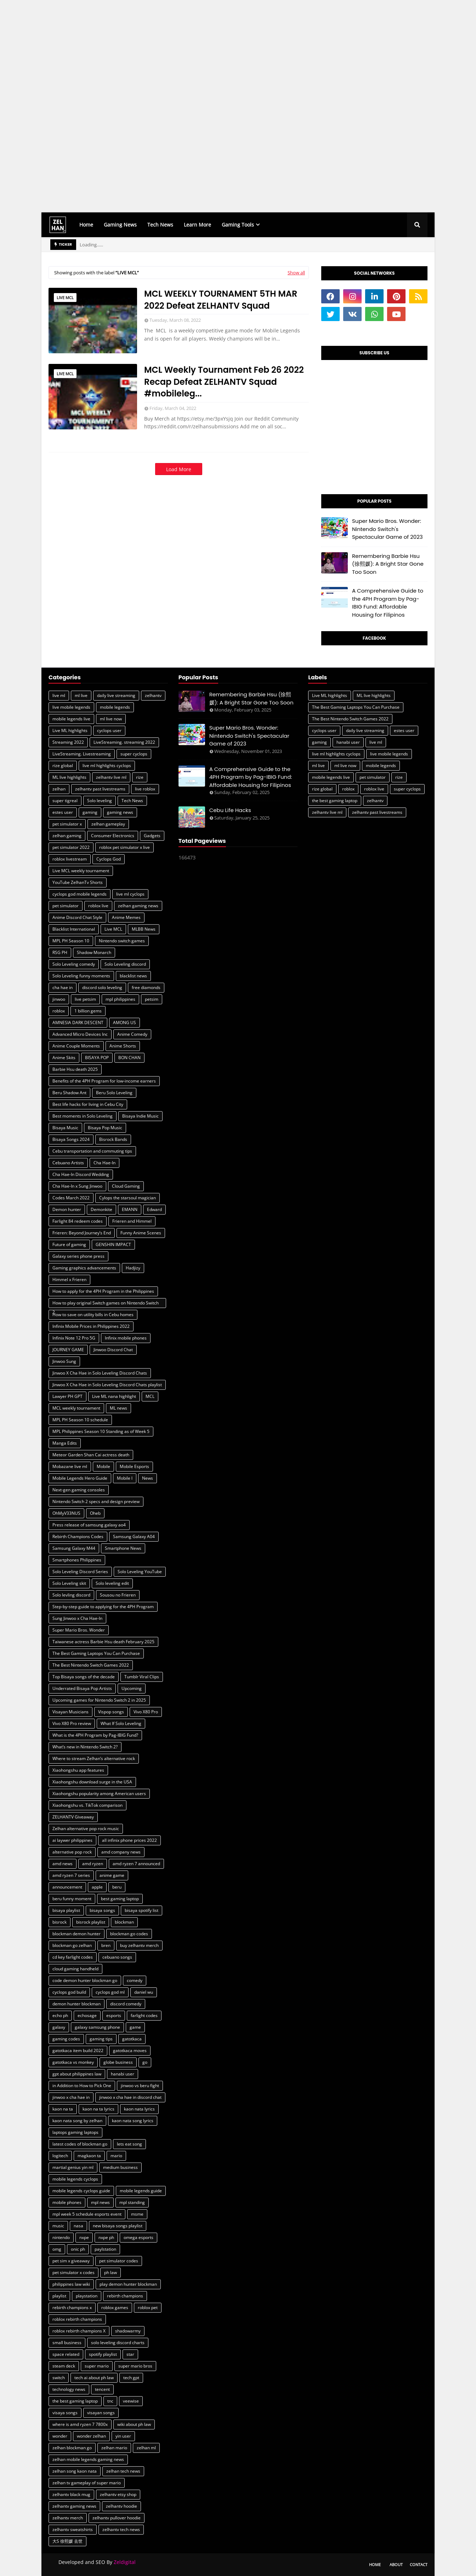  Describe the element at coordinates (86, 2483) in the screenshot. I see `zelhan tv gameplay of super mario` at that location.